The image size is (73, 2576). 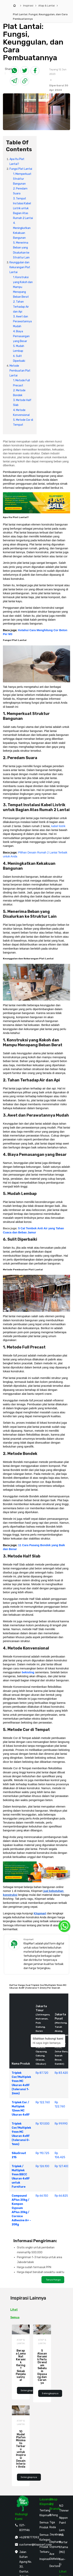 I want to click on Rp 101.000, so click(x=42, y=2123).